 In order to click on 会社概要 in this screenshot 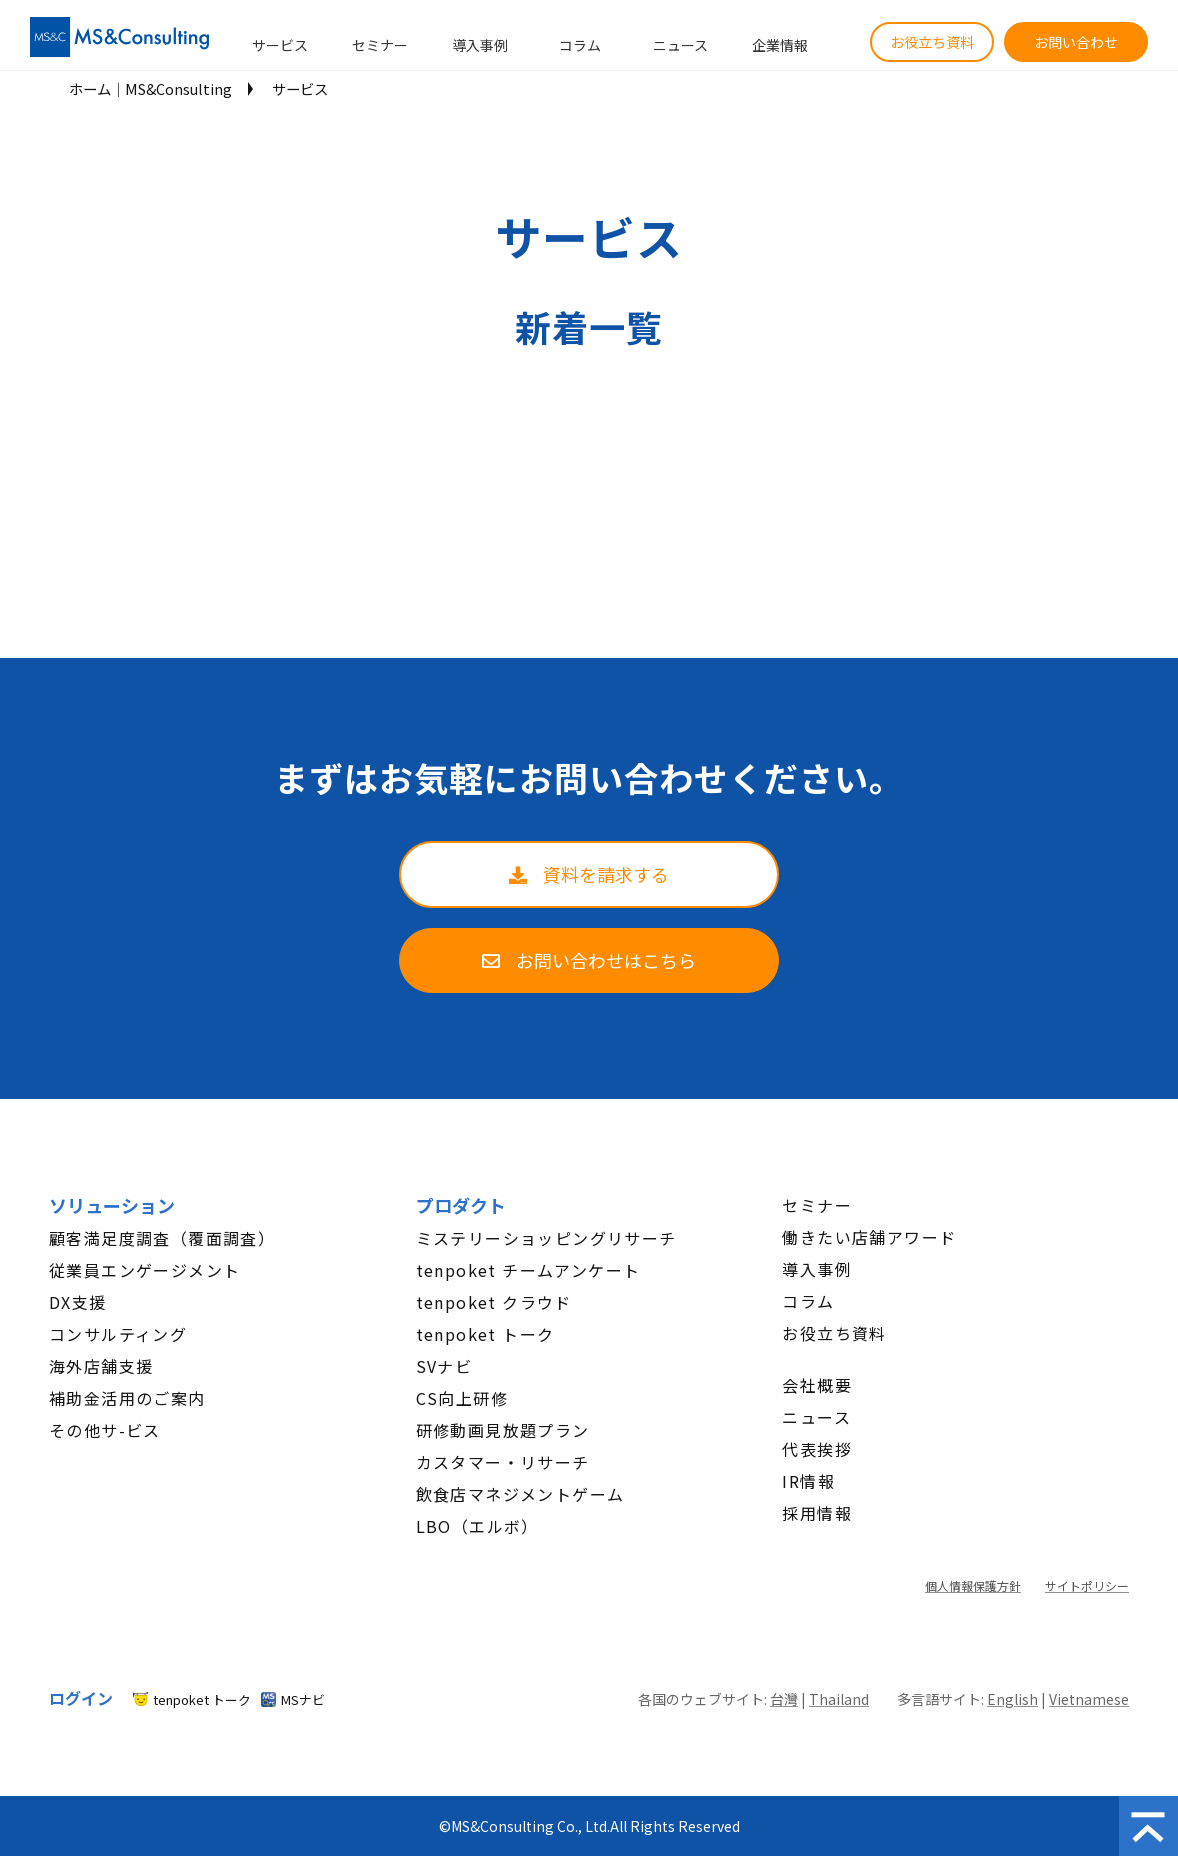, I will do `click(817, 1385)`.